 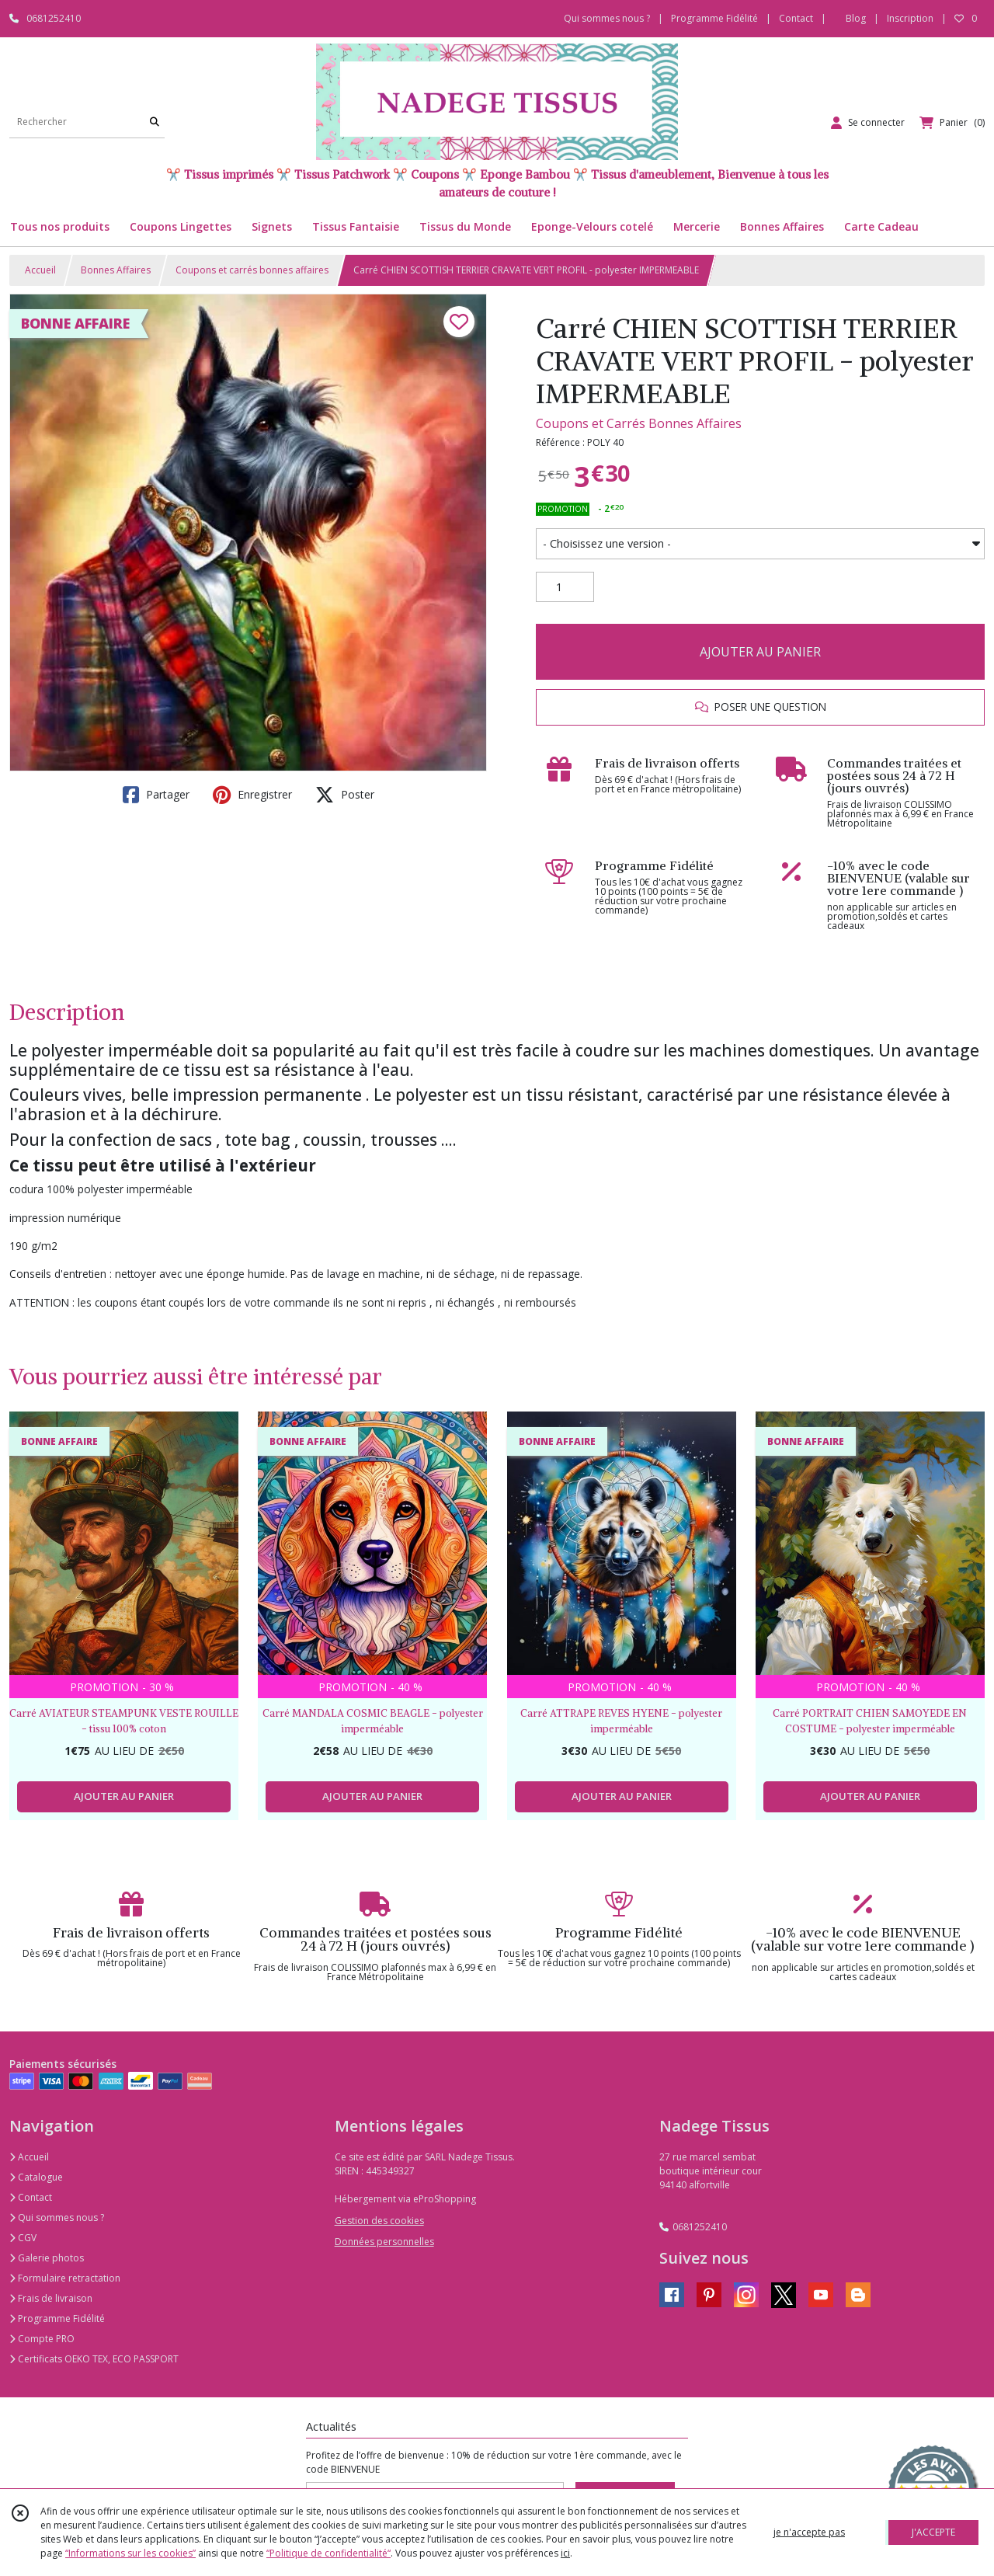 What do you see at coordinates (933, 2532) in the screenshot?
I see `J'ACCEPTE` at bounding box center [933, 2532].